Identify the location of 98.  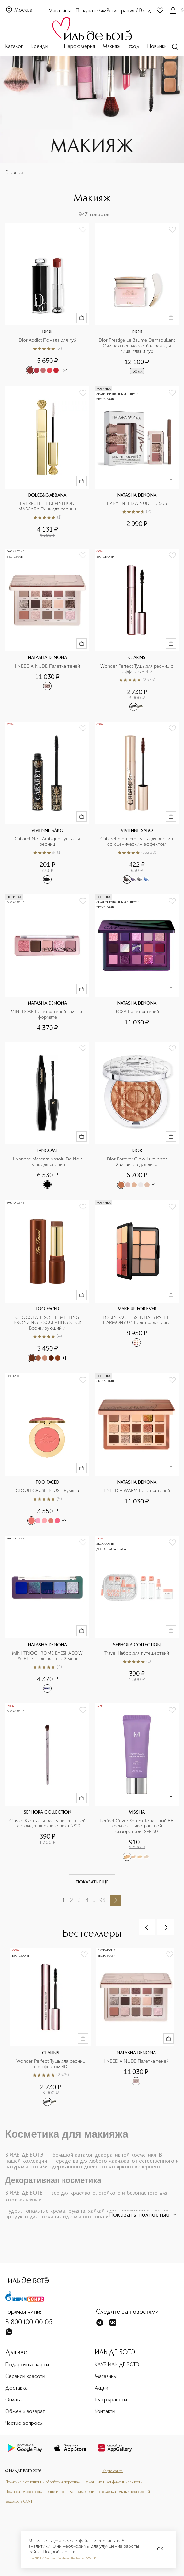
(102, 1900).